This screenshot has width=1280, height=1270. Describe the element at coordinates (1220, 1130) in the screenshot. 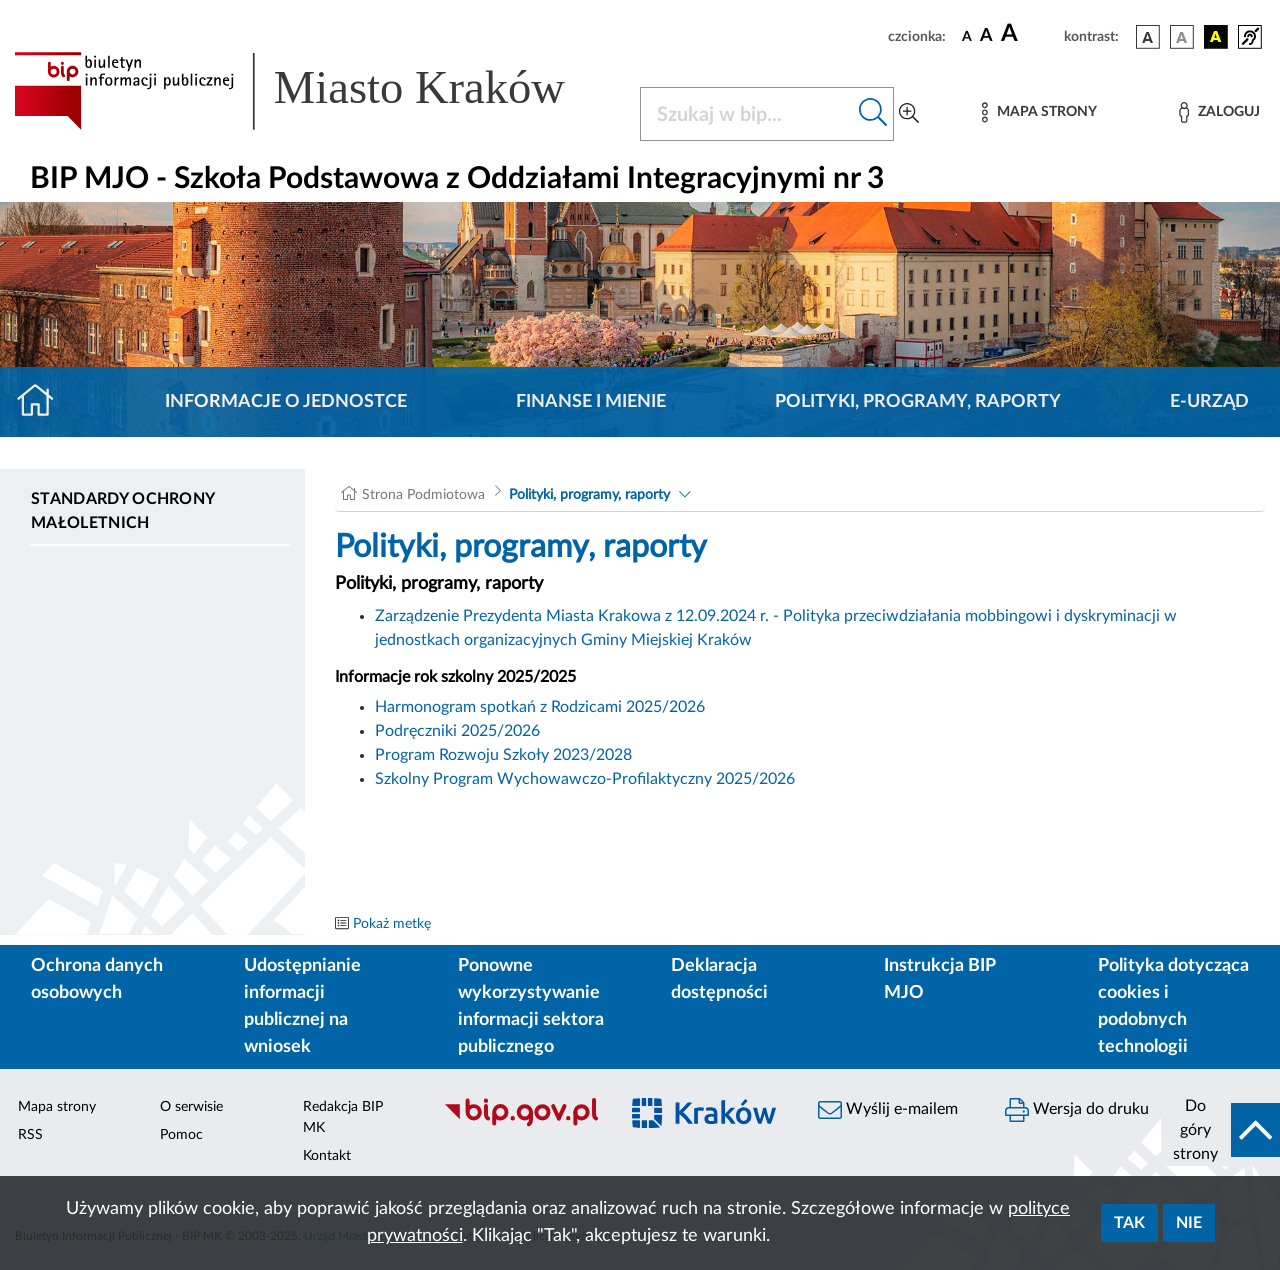

I see `[do góry strony]` at that location.